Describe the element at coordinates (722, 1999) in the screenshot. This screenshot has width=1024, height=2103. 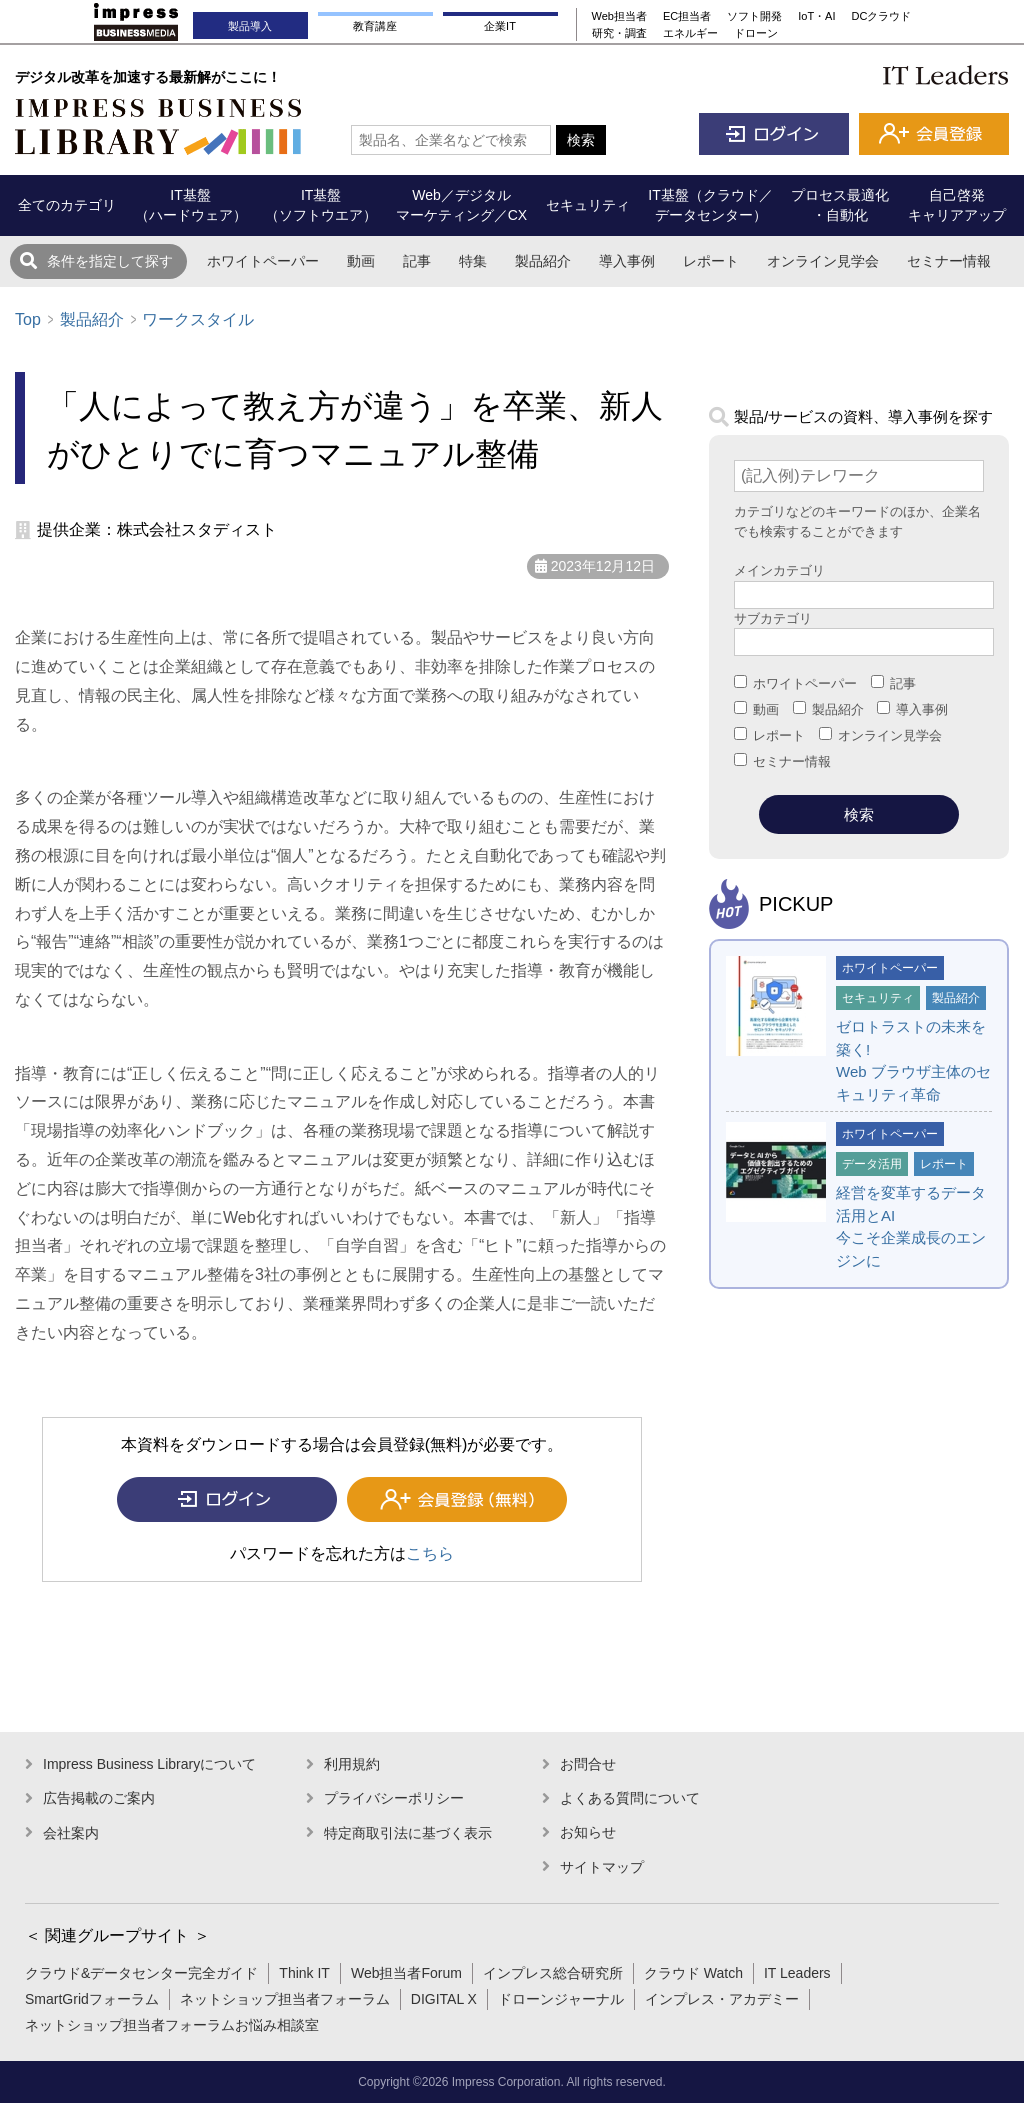
I see `インプレス・アカデミー` at that location.